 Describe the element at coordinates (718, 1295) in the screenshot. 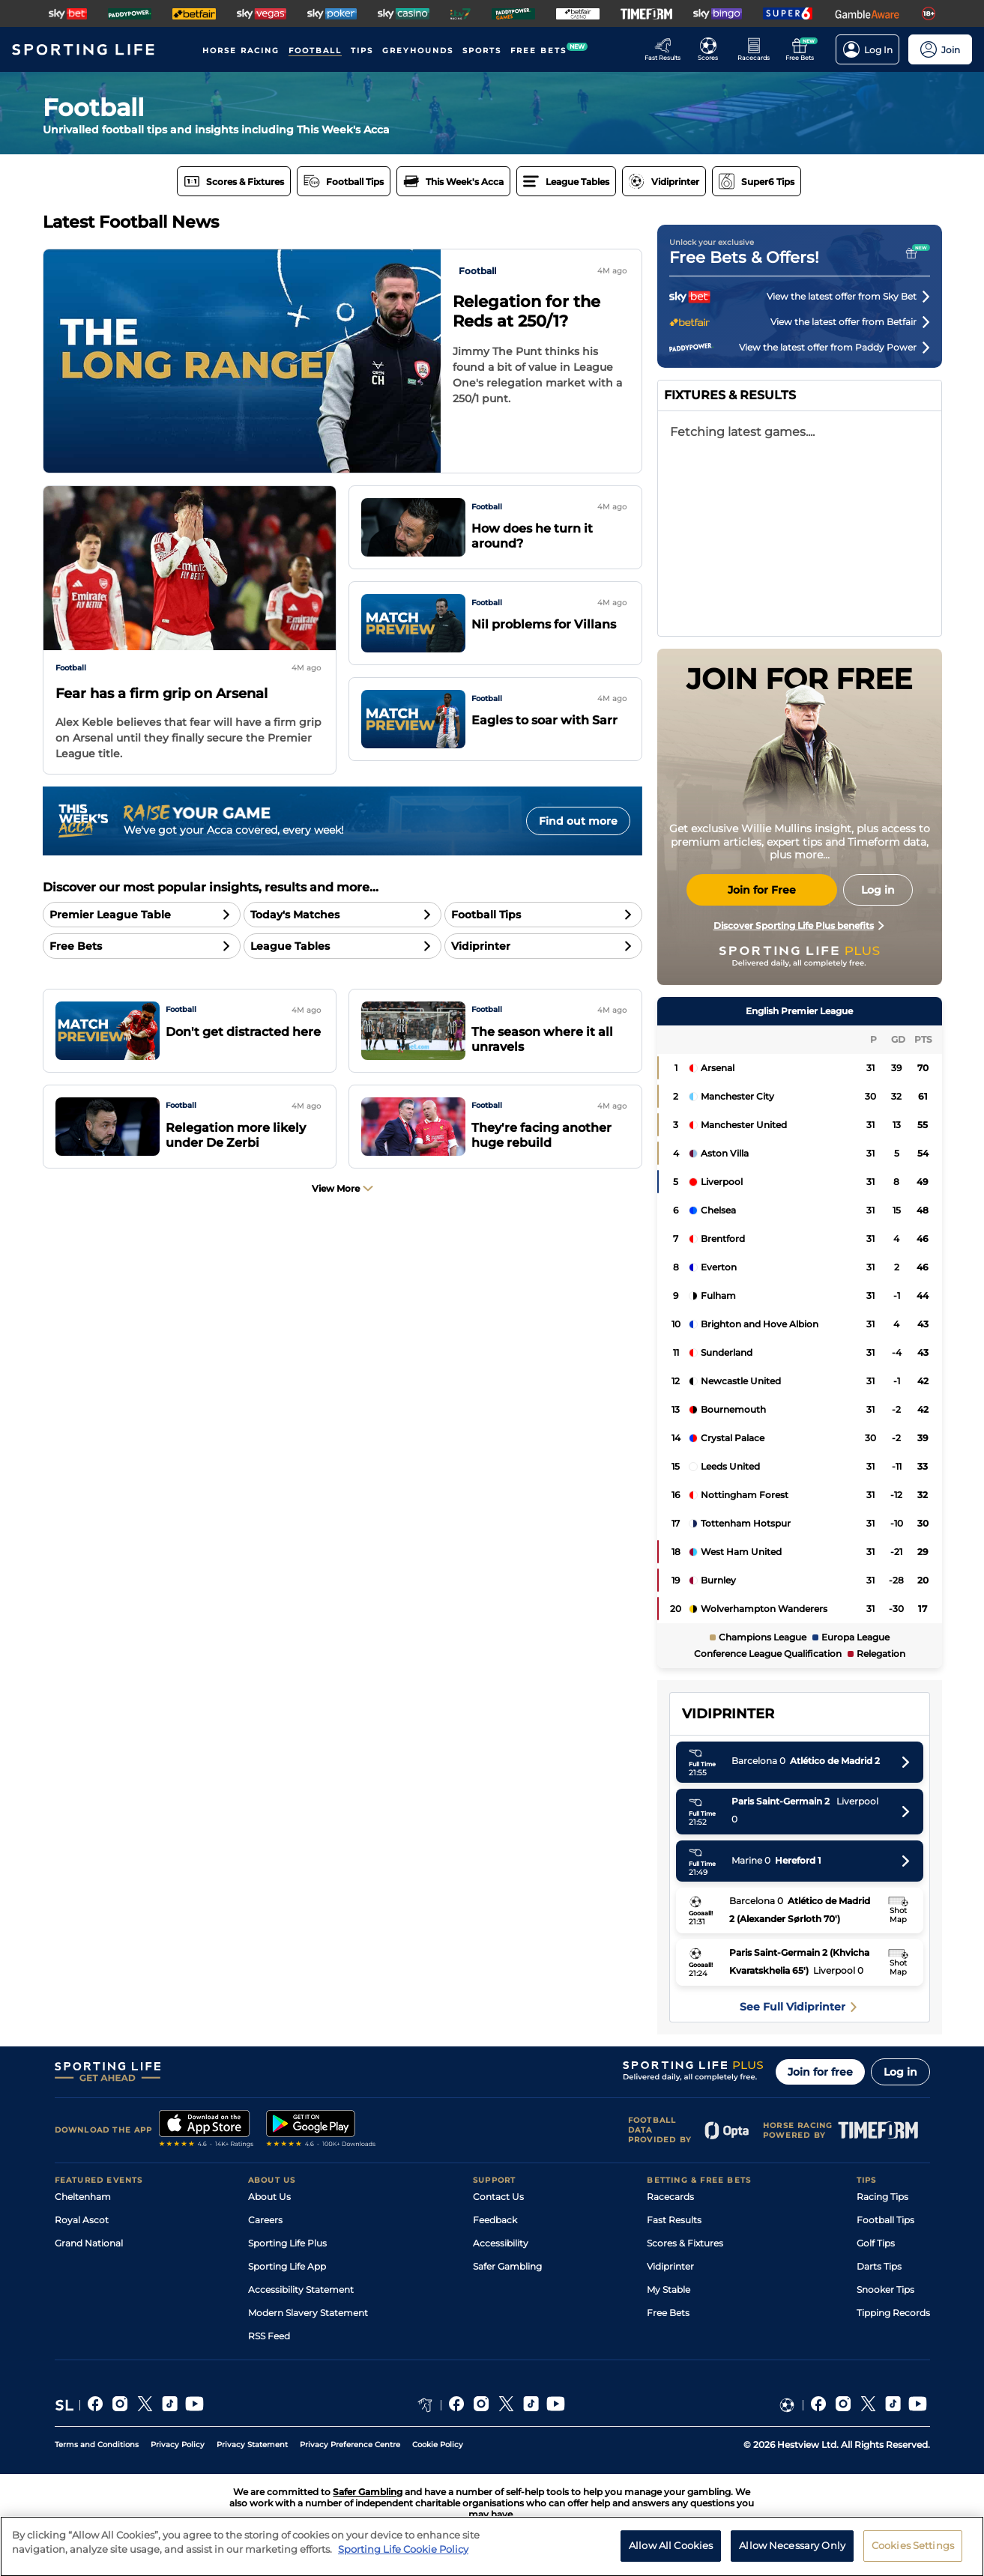

I see `Fulham` at that location.